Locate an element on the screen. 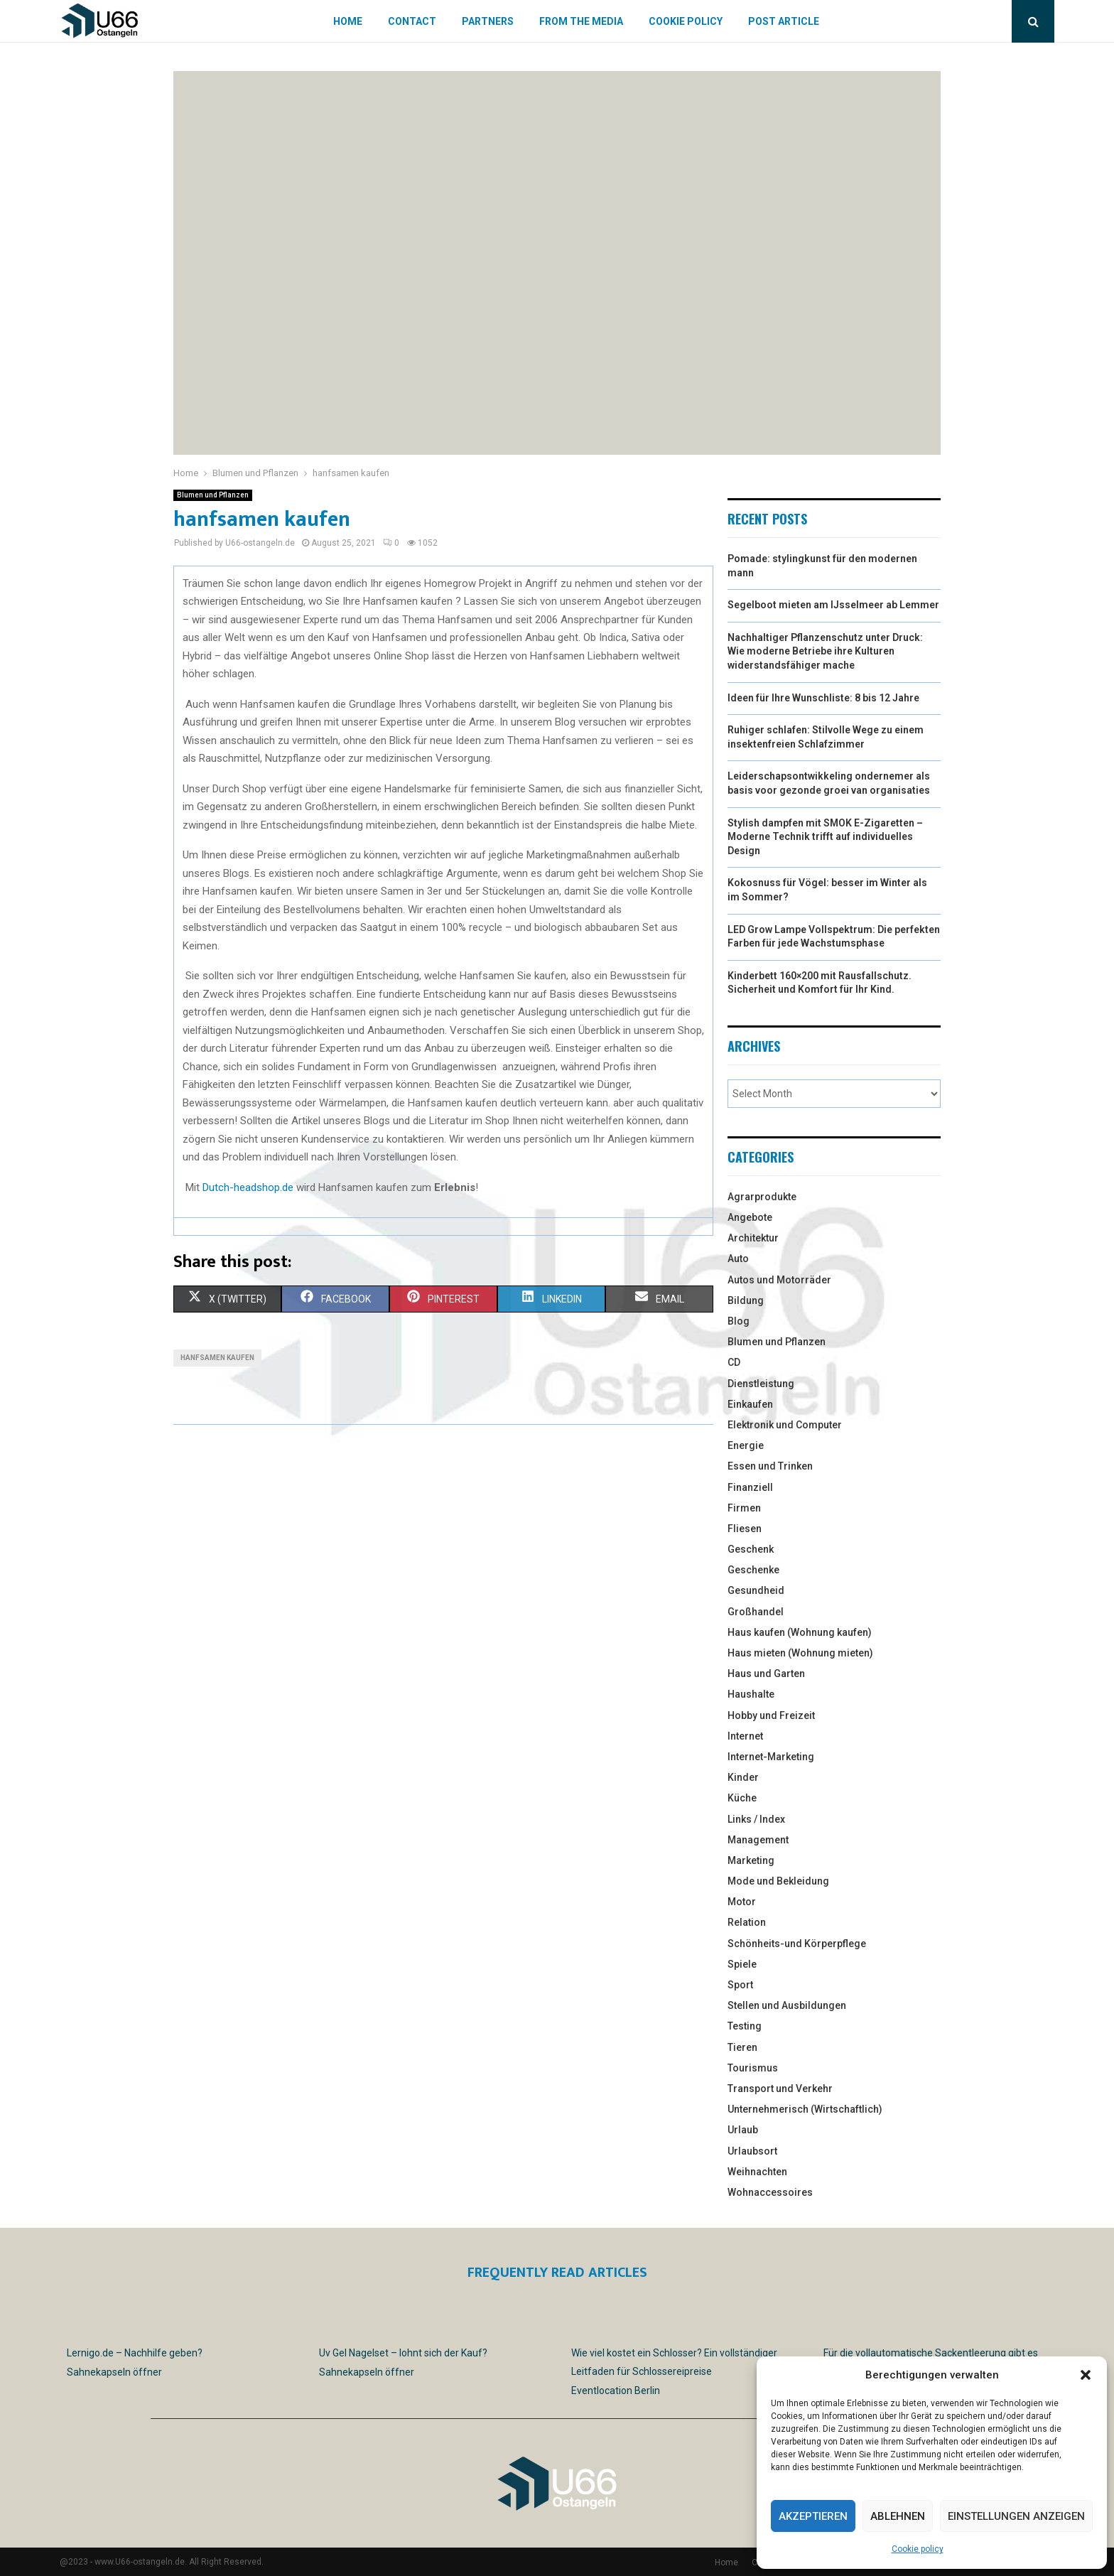 Image resolution: width=1114 pixels, height=2576 pixels. Urlaubsort is located at coordinates (752, 2151).